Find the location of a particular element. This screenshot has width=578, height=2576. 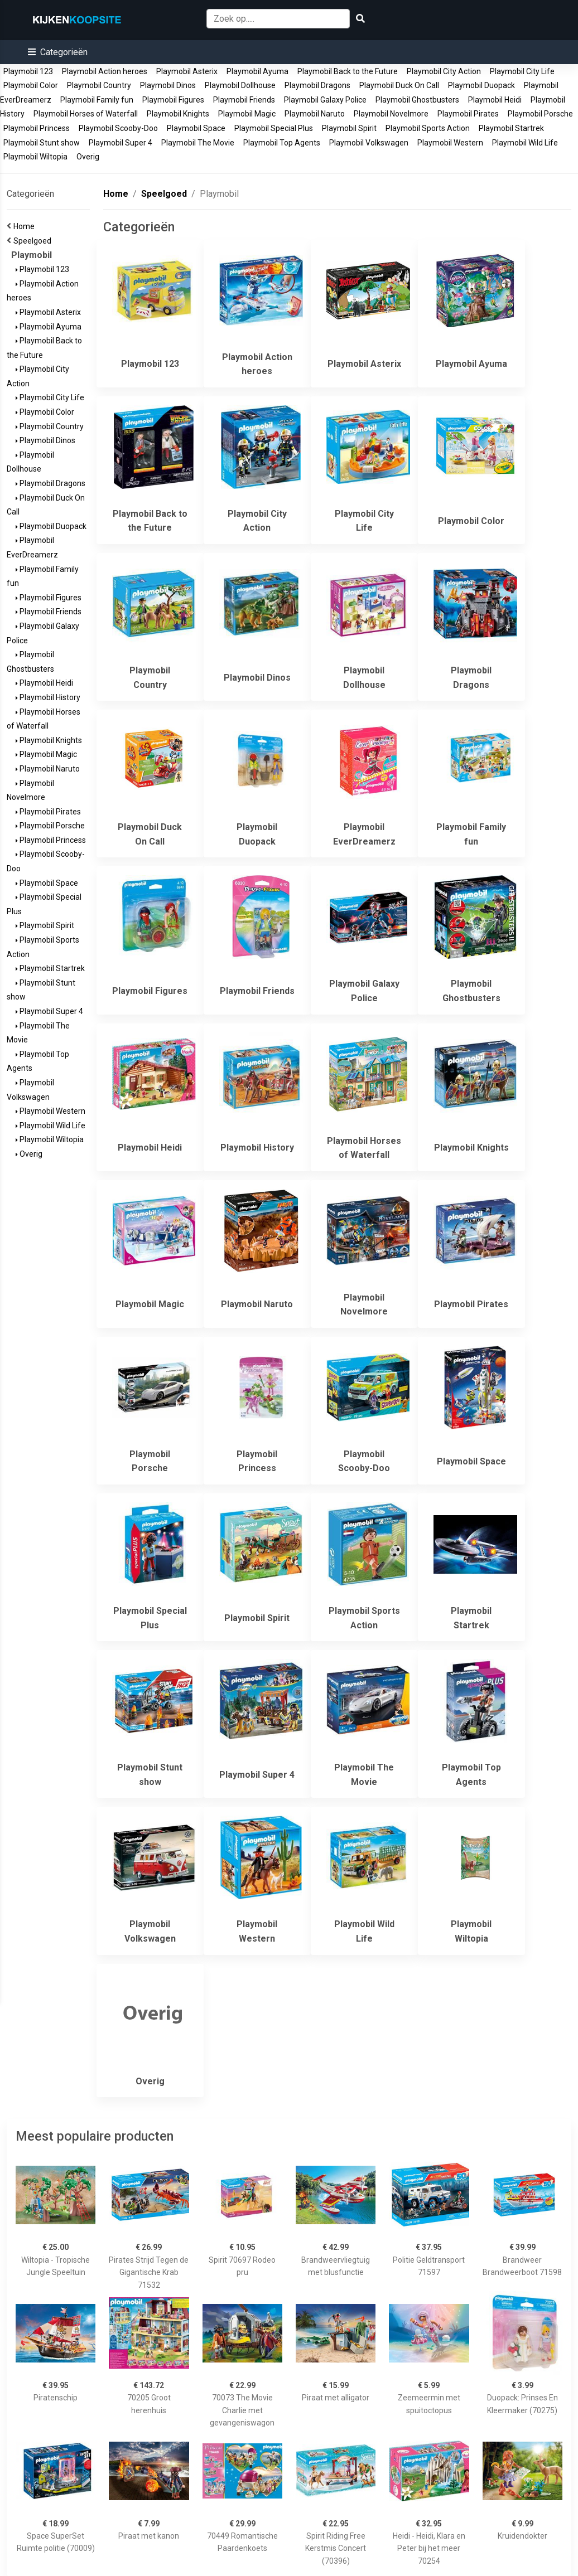

Playmobil Duck On Call is located at coordinates (399, 85).